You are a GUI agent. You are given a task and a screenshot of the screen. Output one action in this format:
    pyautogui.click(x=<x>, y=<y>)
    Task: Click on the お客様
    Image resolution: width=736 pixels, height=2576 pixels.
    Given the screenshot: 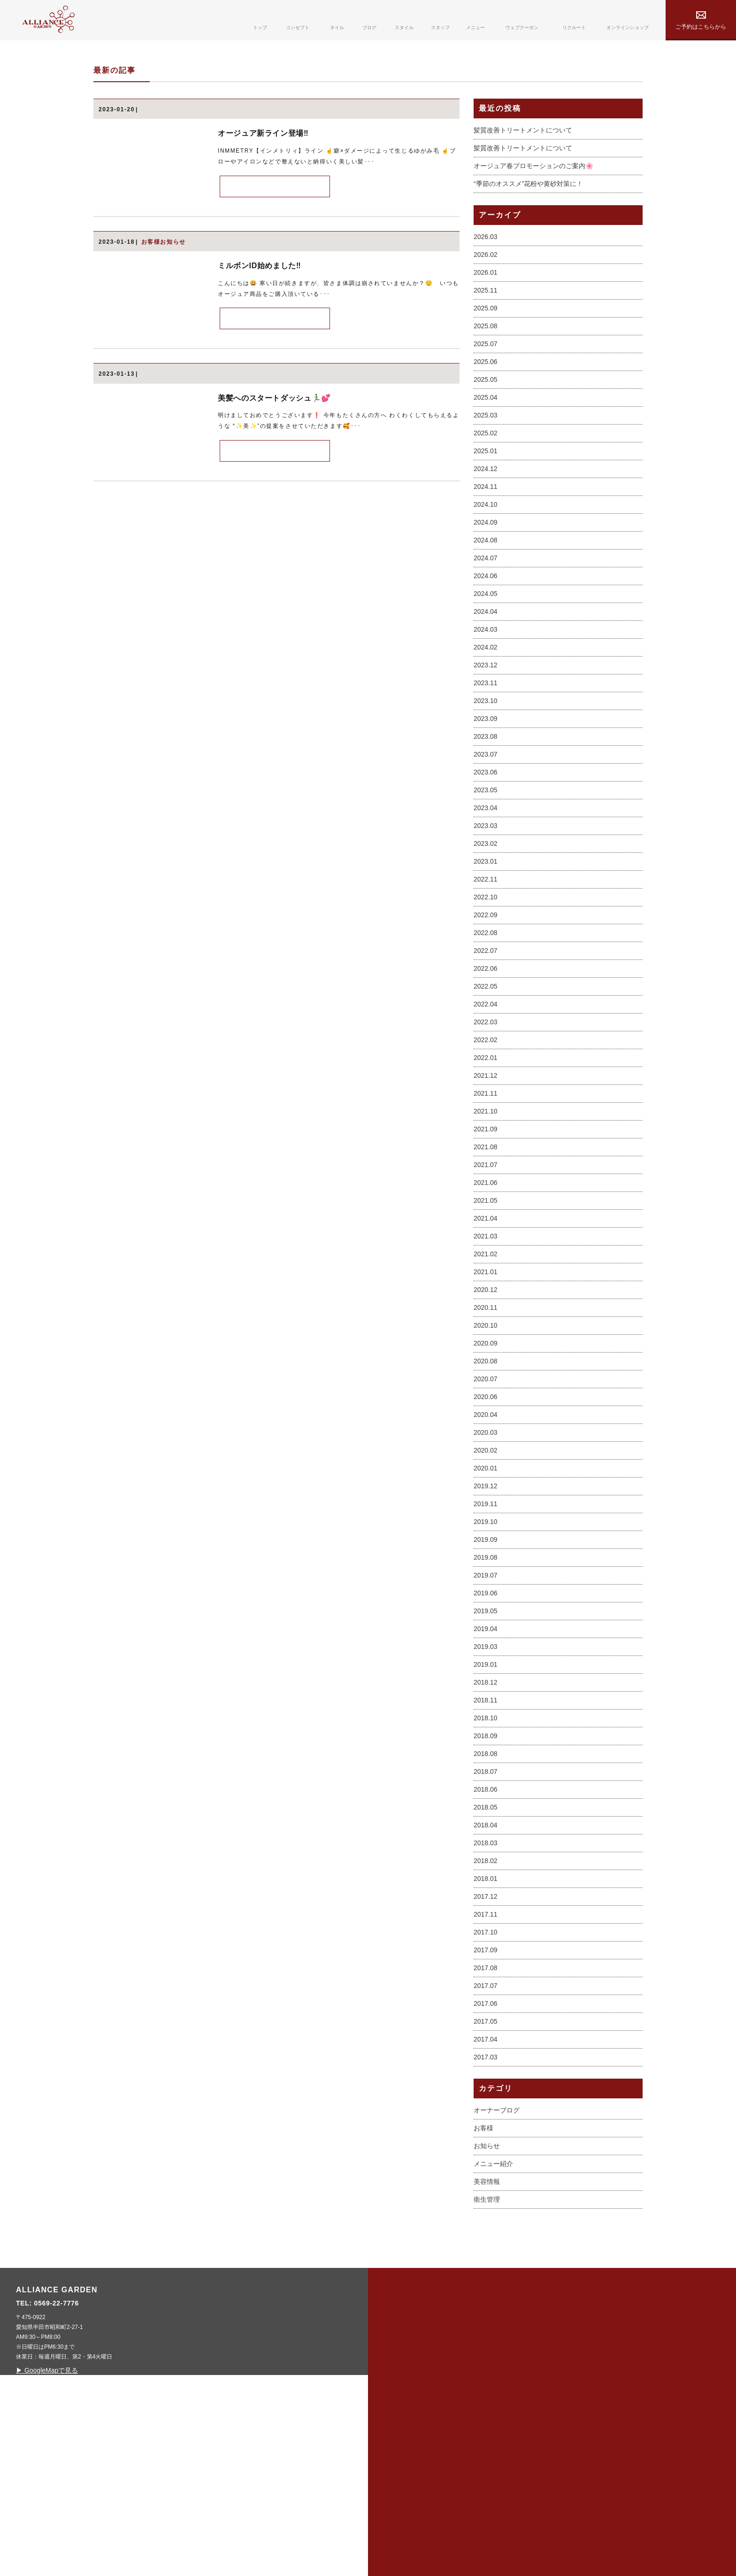 What is the action you would take?
    pyautogui.click(x=483, y=2273)
    